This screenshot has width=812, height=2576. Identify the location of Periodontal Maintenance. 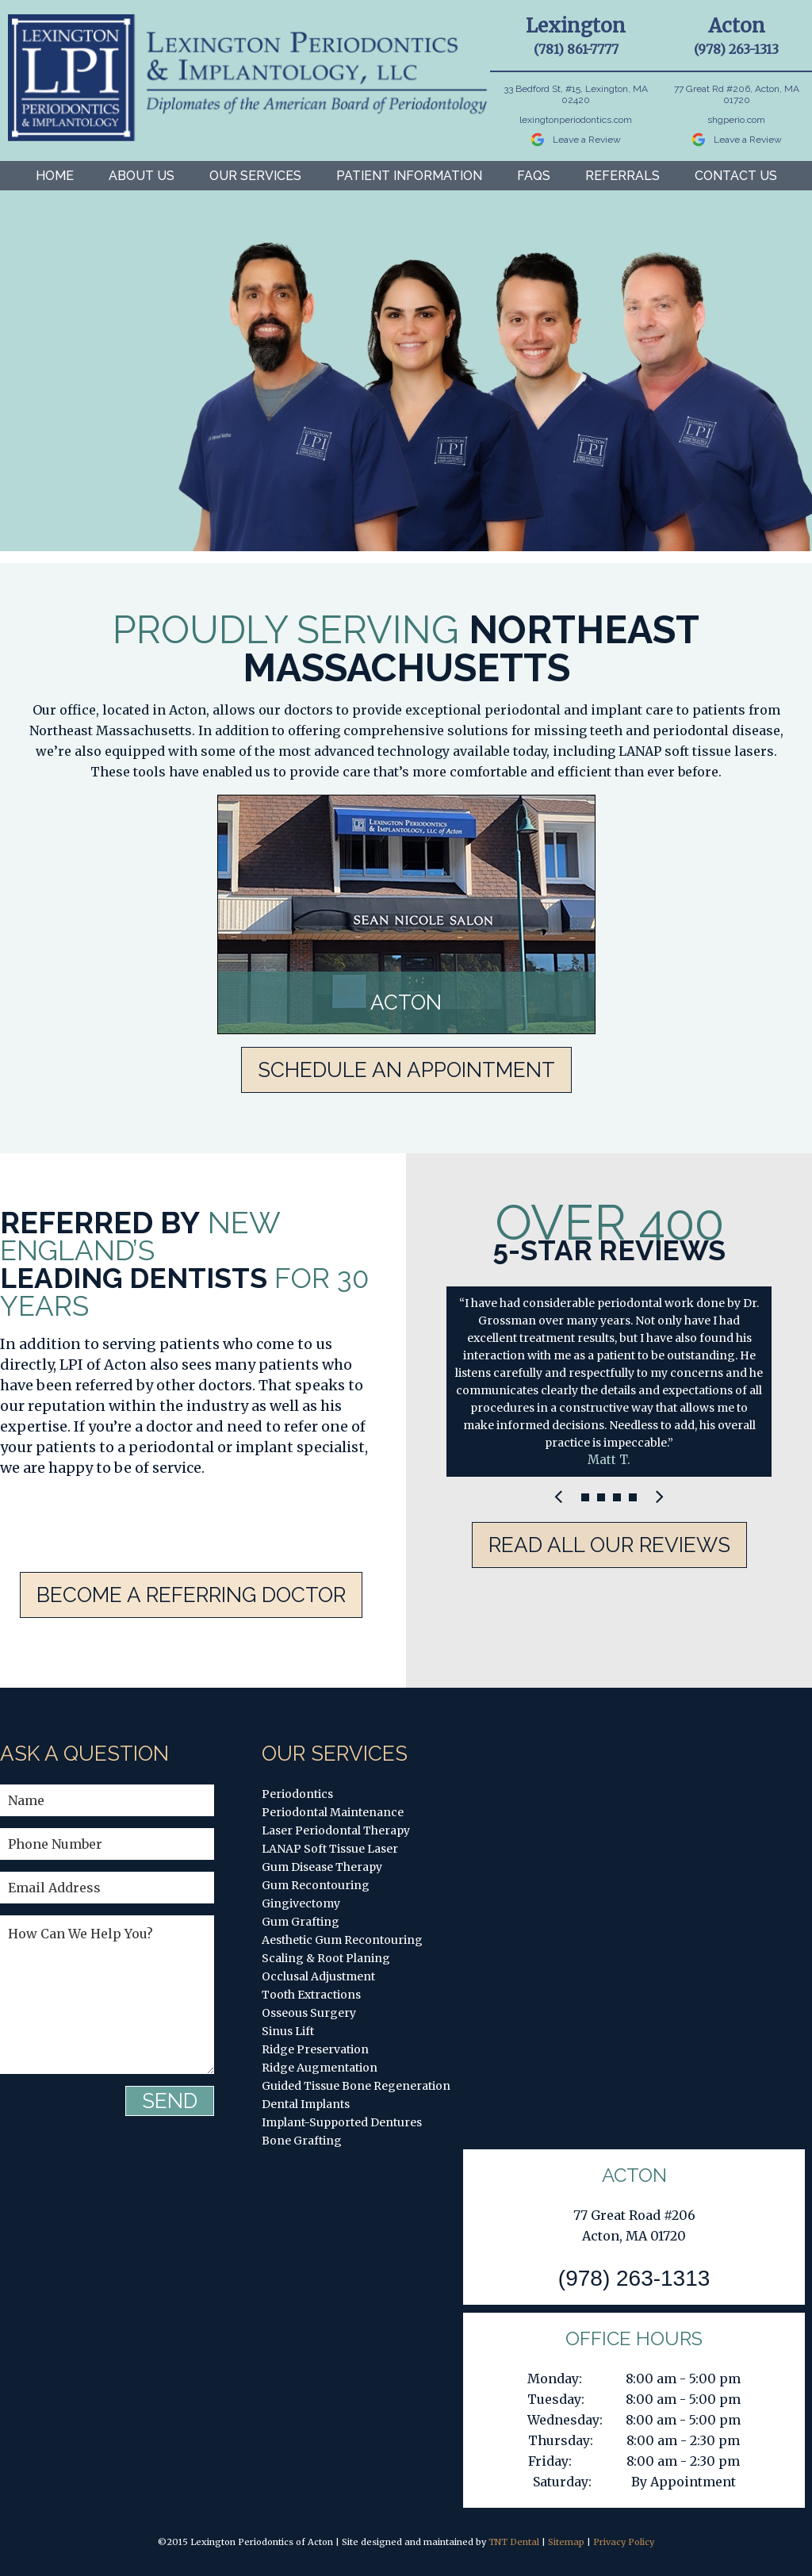
(333, 1812).